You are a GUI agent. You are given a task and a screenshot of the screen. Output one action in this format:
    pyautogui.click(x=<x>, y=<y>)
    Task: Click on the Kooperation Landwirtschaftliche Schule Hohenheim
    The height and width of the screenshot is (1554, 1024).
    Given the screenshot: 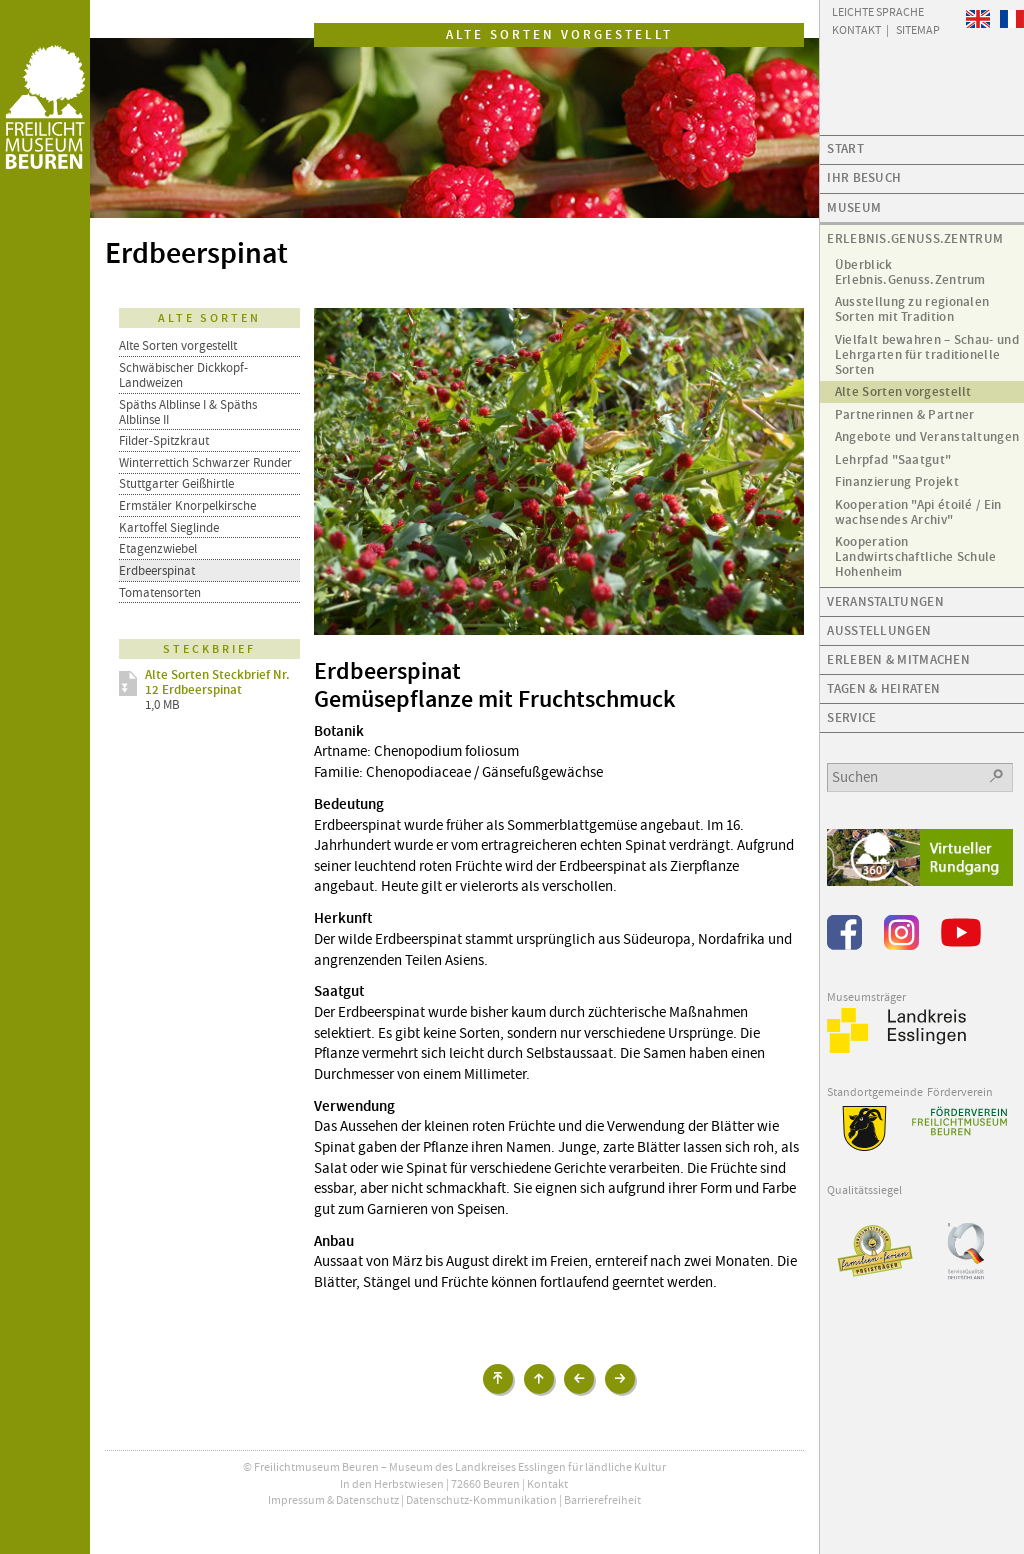 What is the action you would take?
    pyautogui.click(x=916, y=556)
    